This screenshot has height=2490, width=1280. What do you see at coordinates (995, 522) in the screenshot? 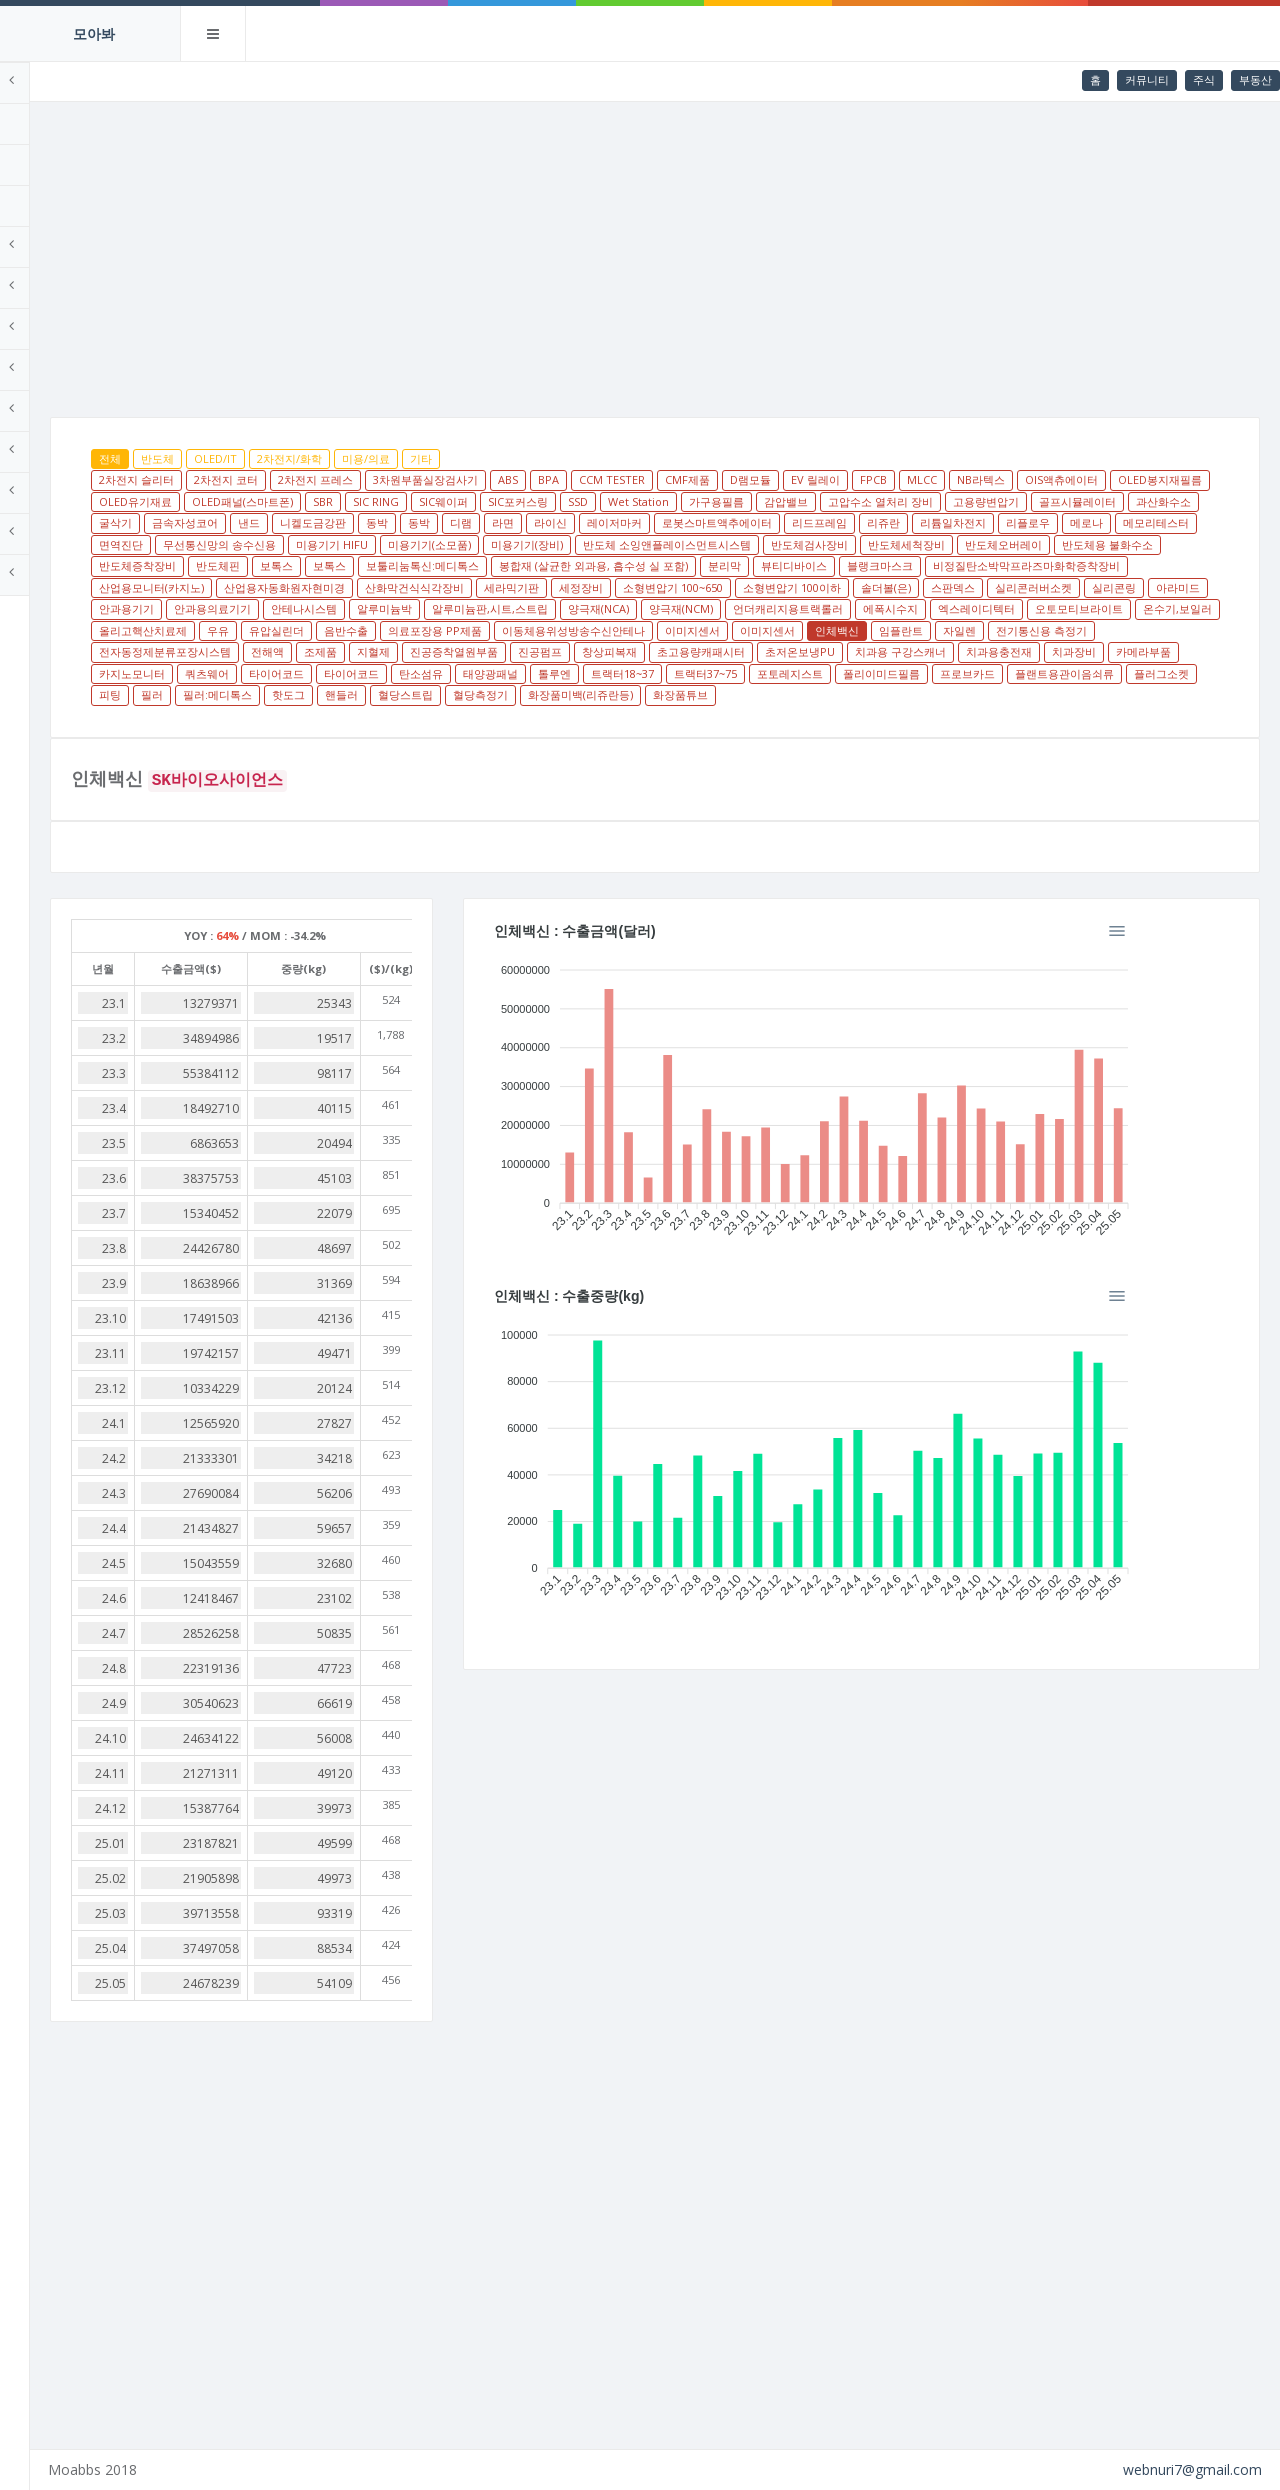
I see `디램` at bounding box center [995, 522].